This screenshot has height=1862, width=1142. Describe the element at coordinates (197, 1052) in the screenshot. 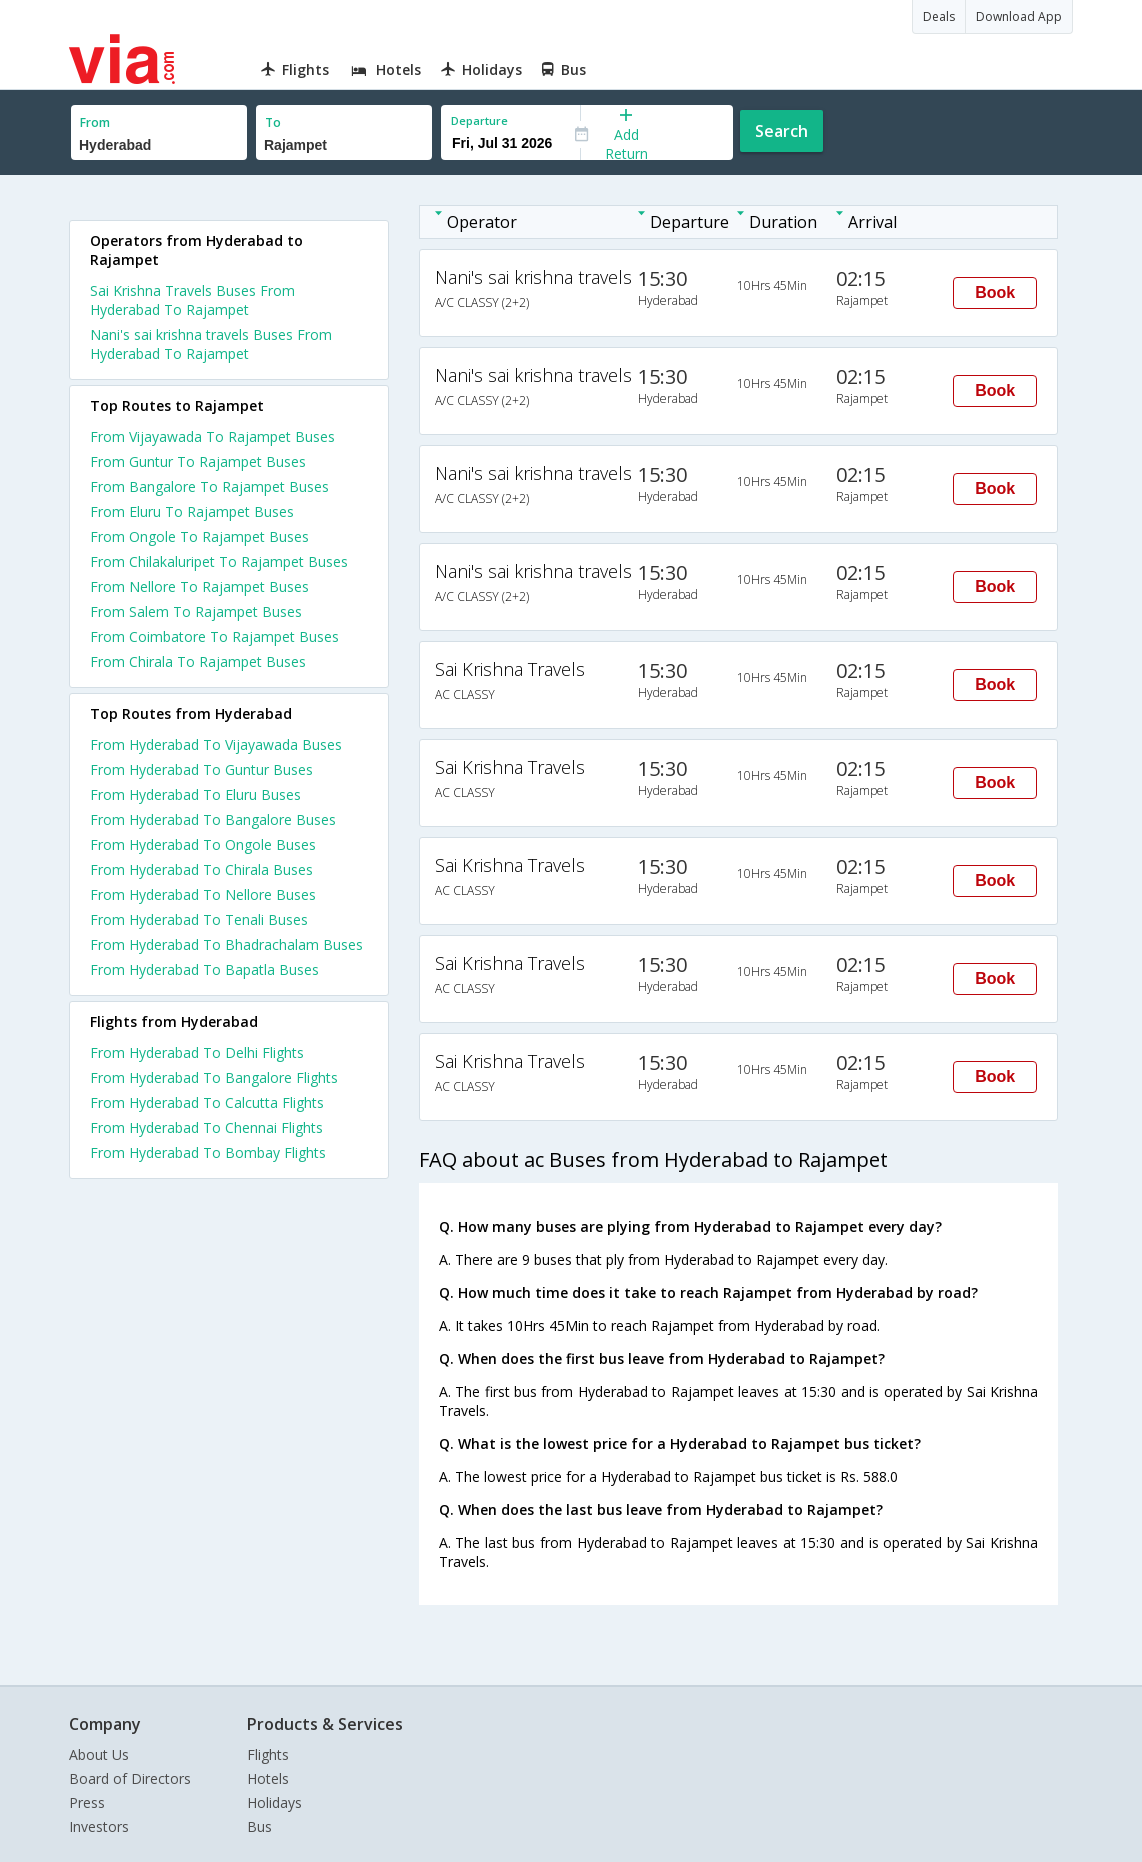

I see `From Hyderabad To Delhi Flights` at that location.